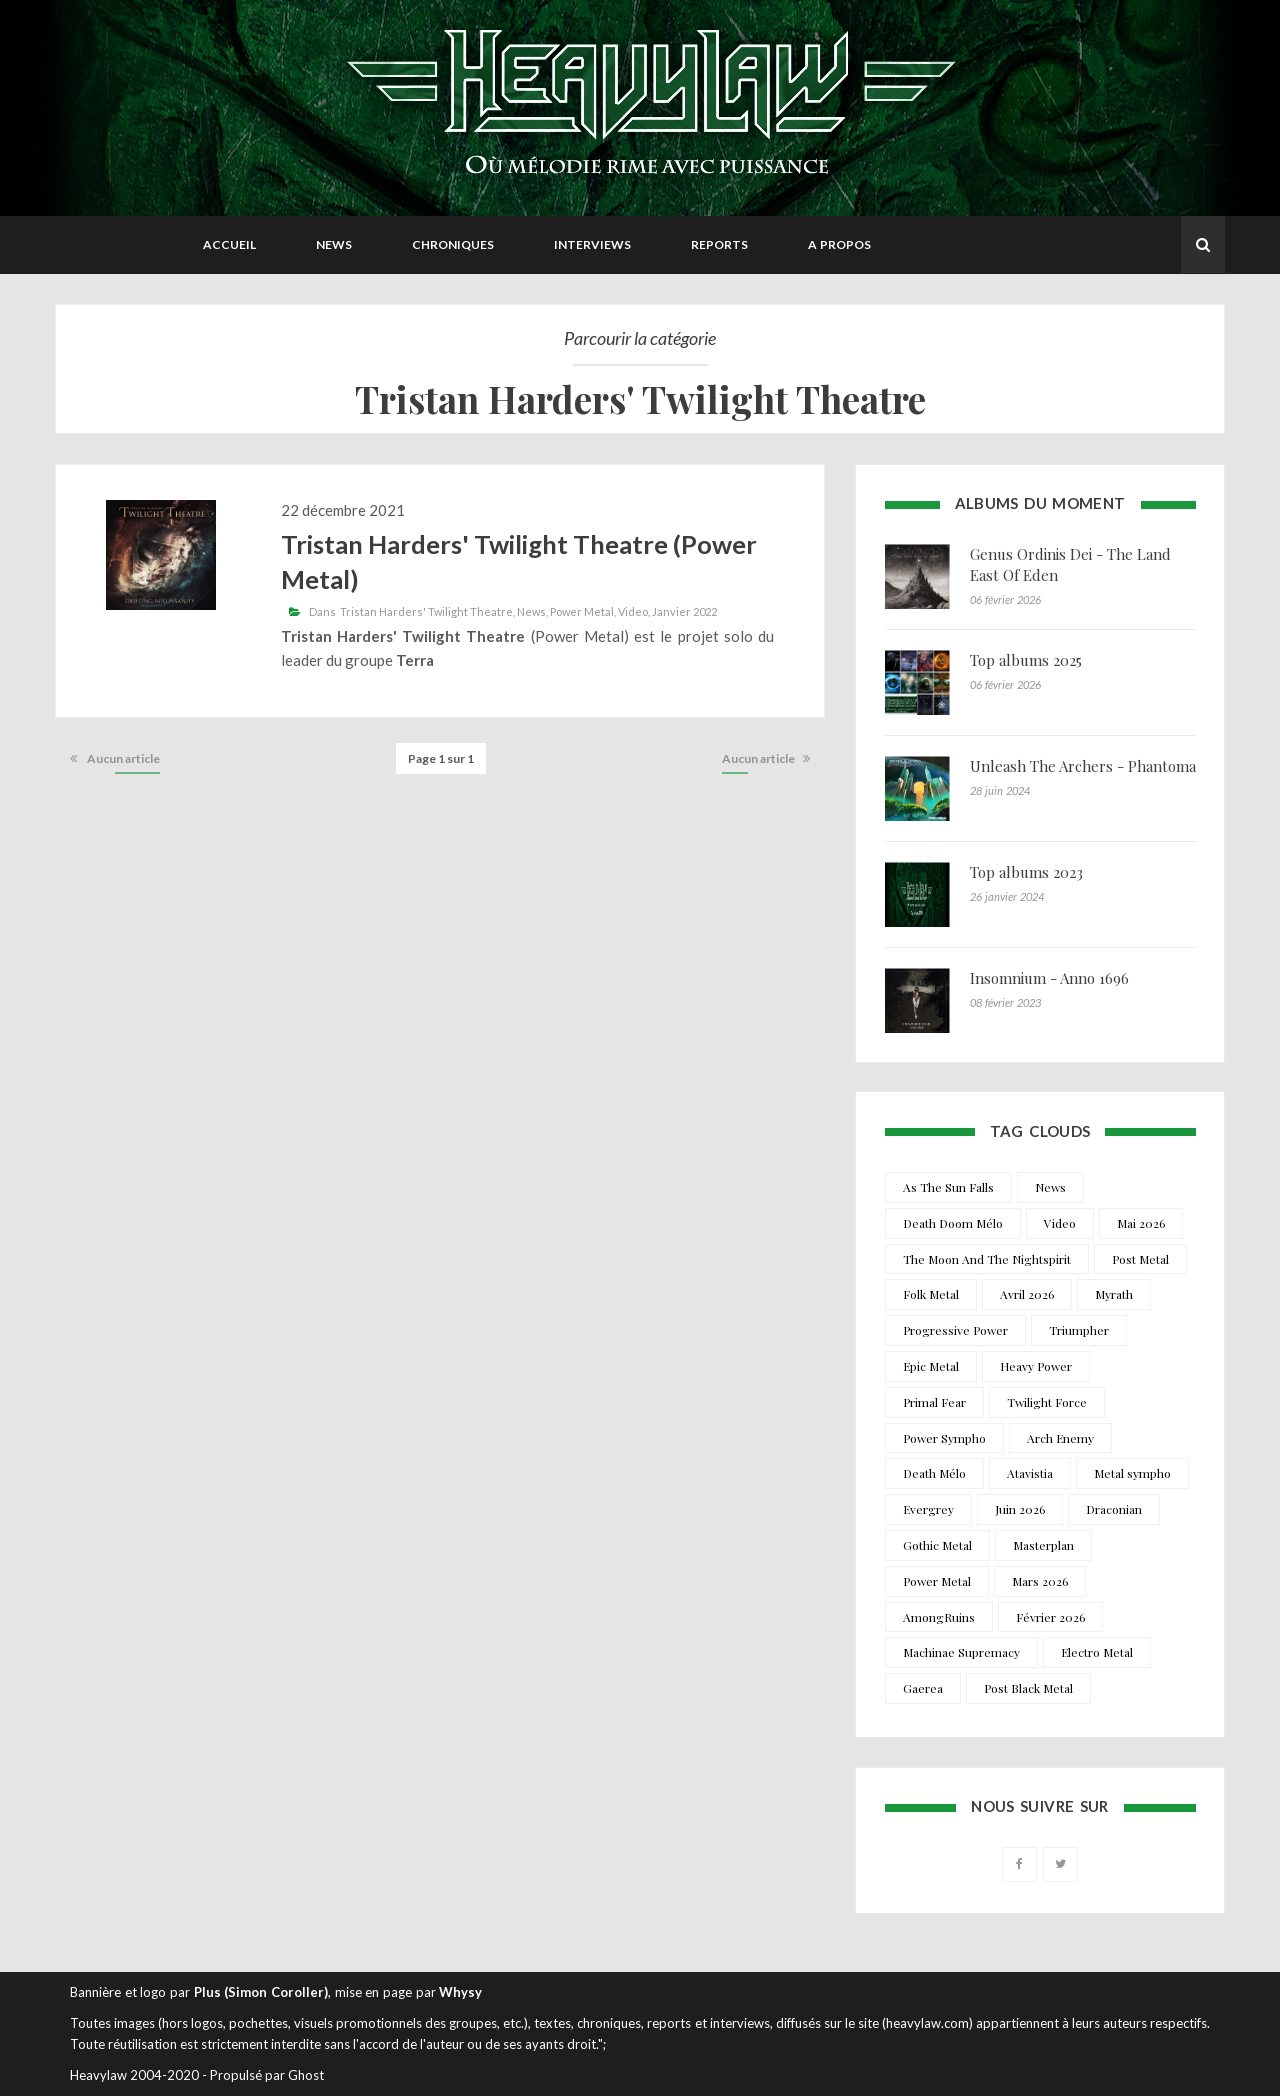 The height and width of the screenshot is (2096, 1280). I want to click on Evergrey, so click(928, 1509).